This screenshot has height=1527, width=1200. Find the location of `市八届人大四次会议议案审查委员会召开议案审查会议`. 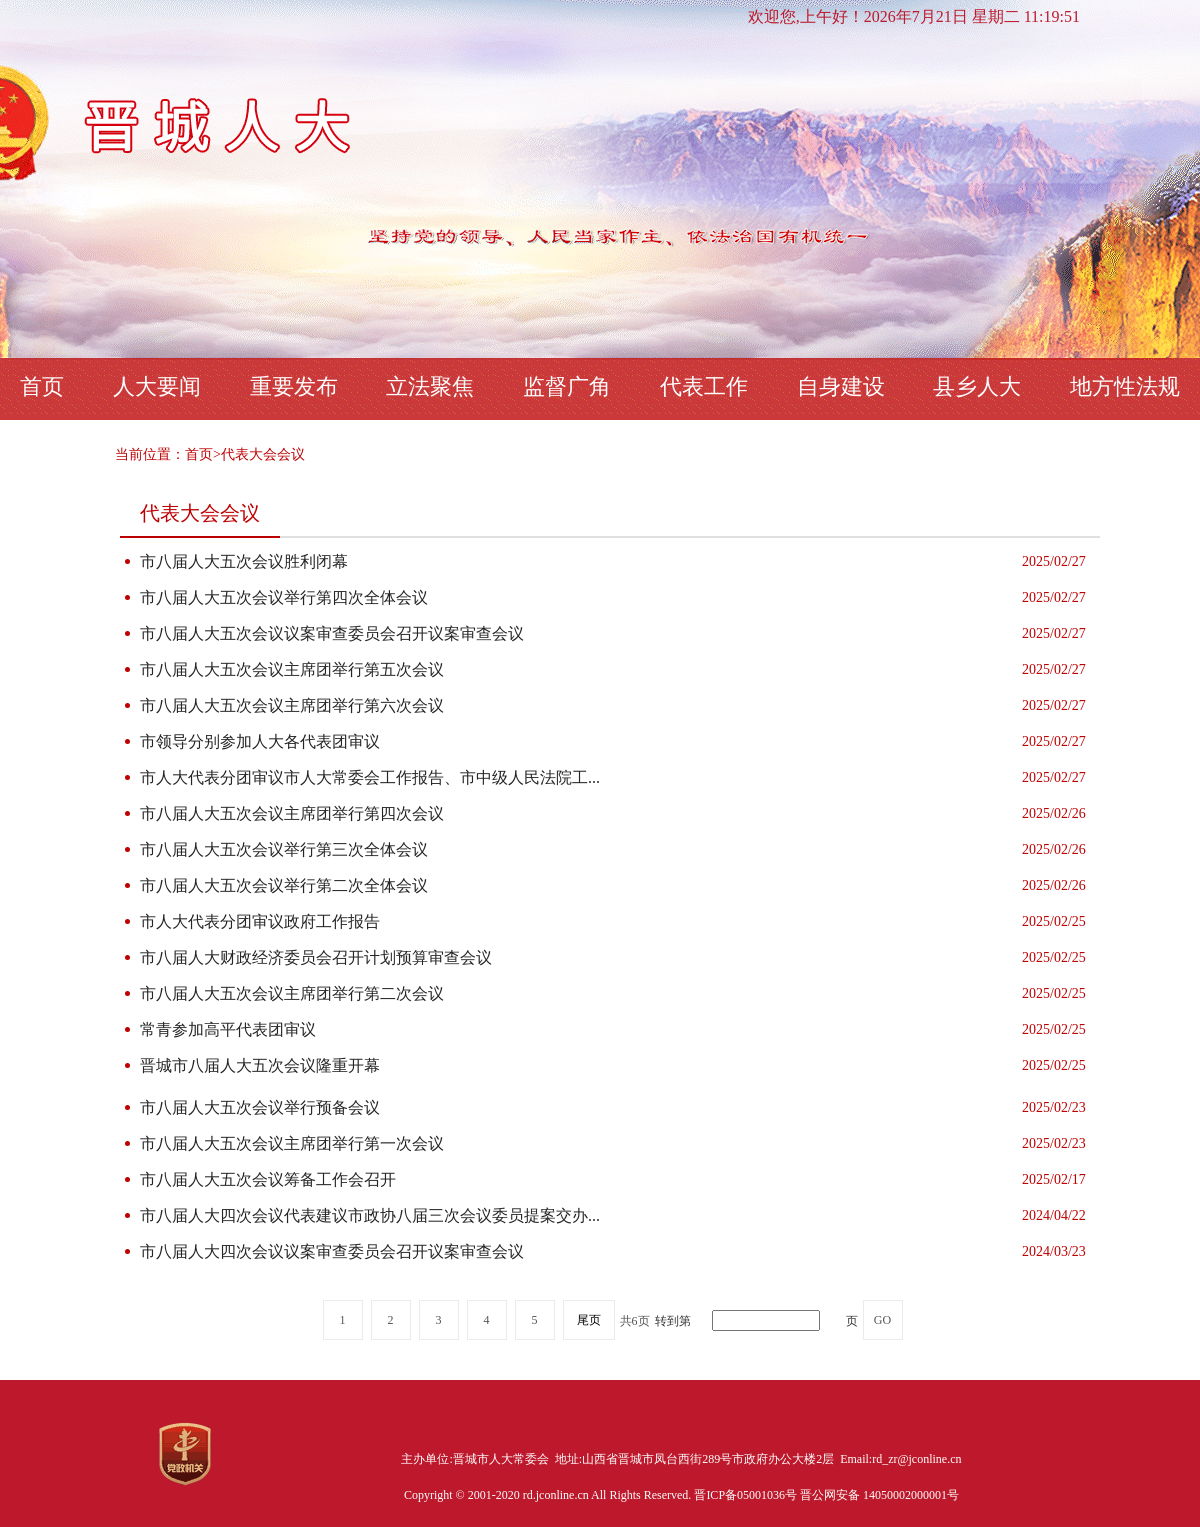

市八届人大四次会议议案审查委员会召开议案审查会议 is located at coordinates (332, 1251).